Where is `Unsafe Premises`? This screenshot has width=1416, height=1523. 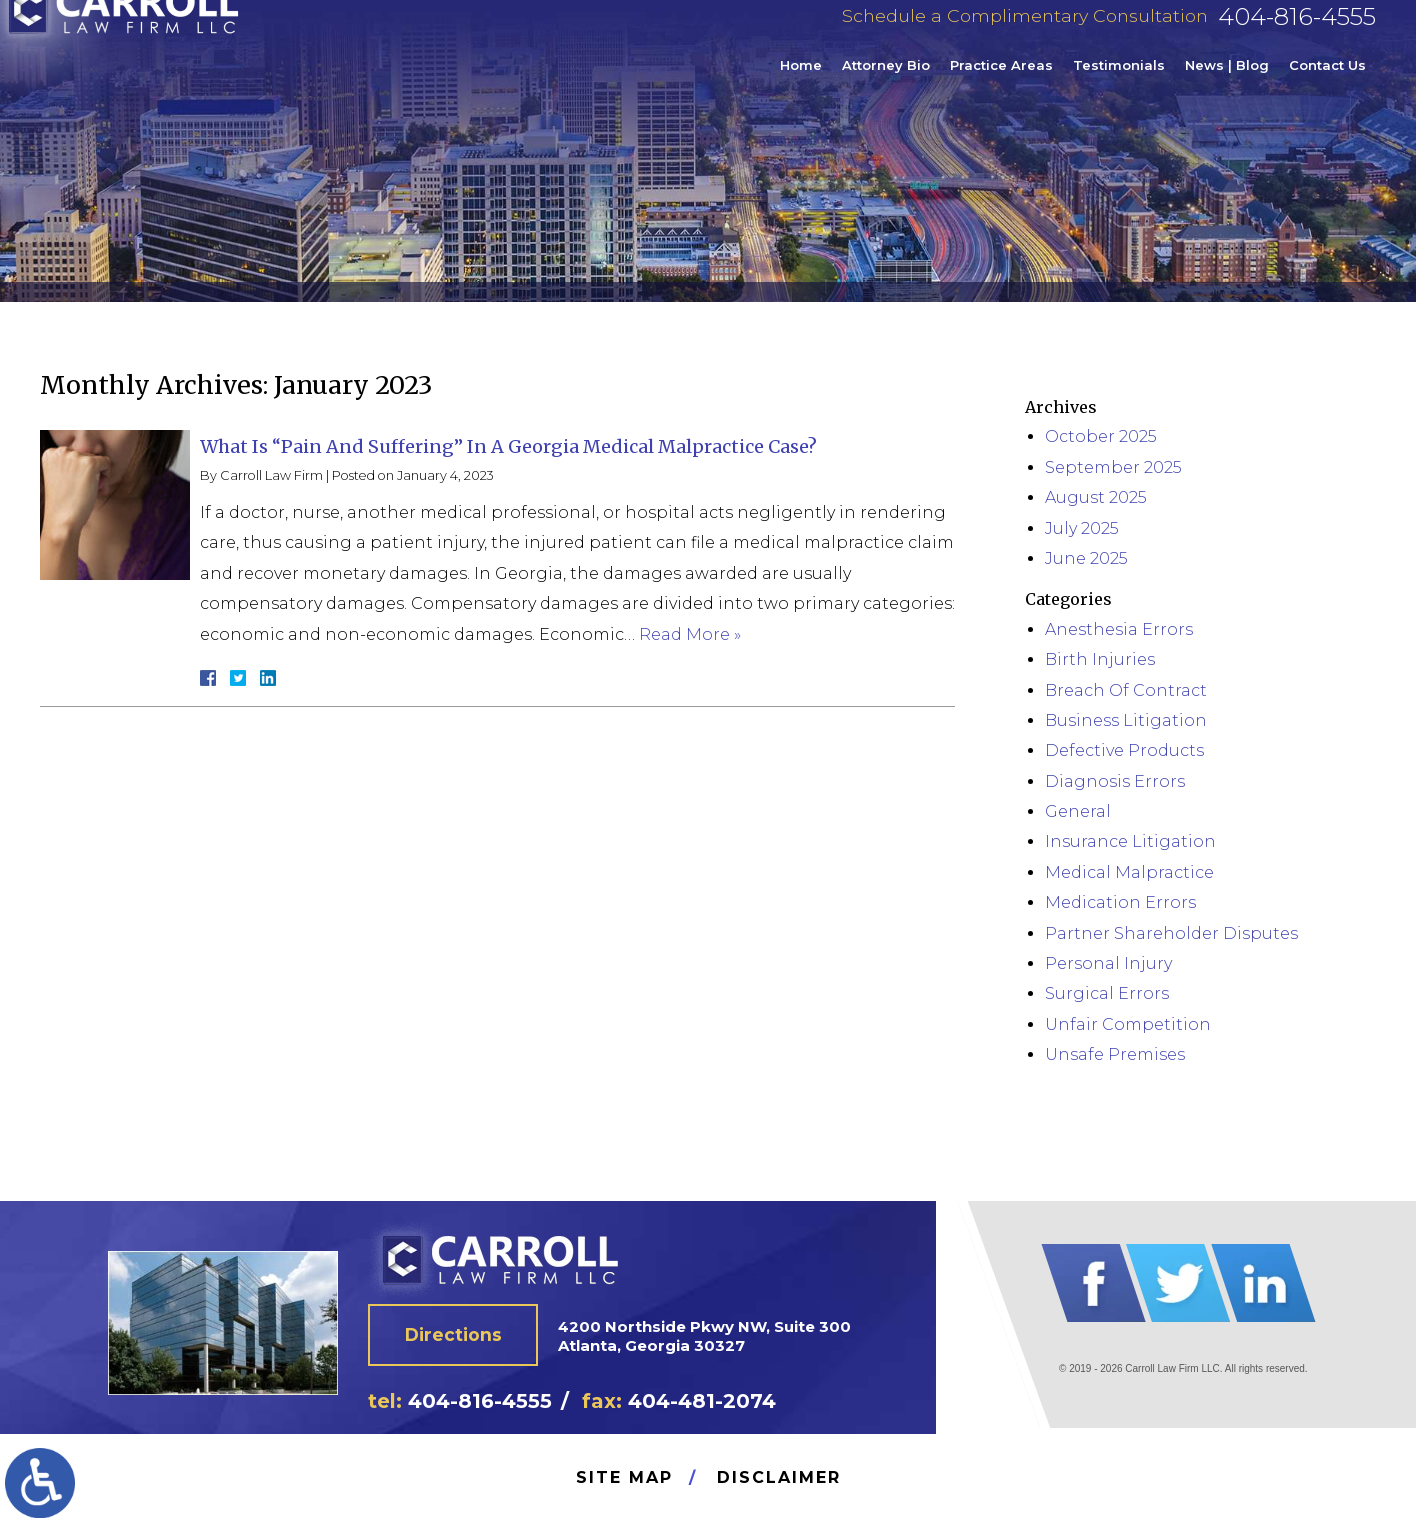 Unsafe Premises is located at coordinates (1115, 1054).